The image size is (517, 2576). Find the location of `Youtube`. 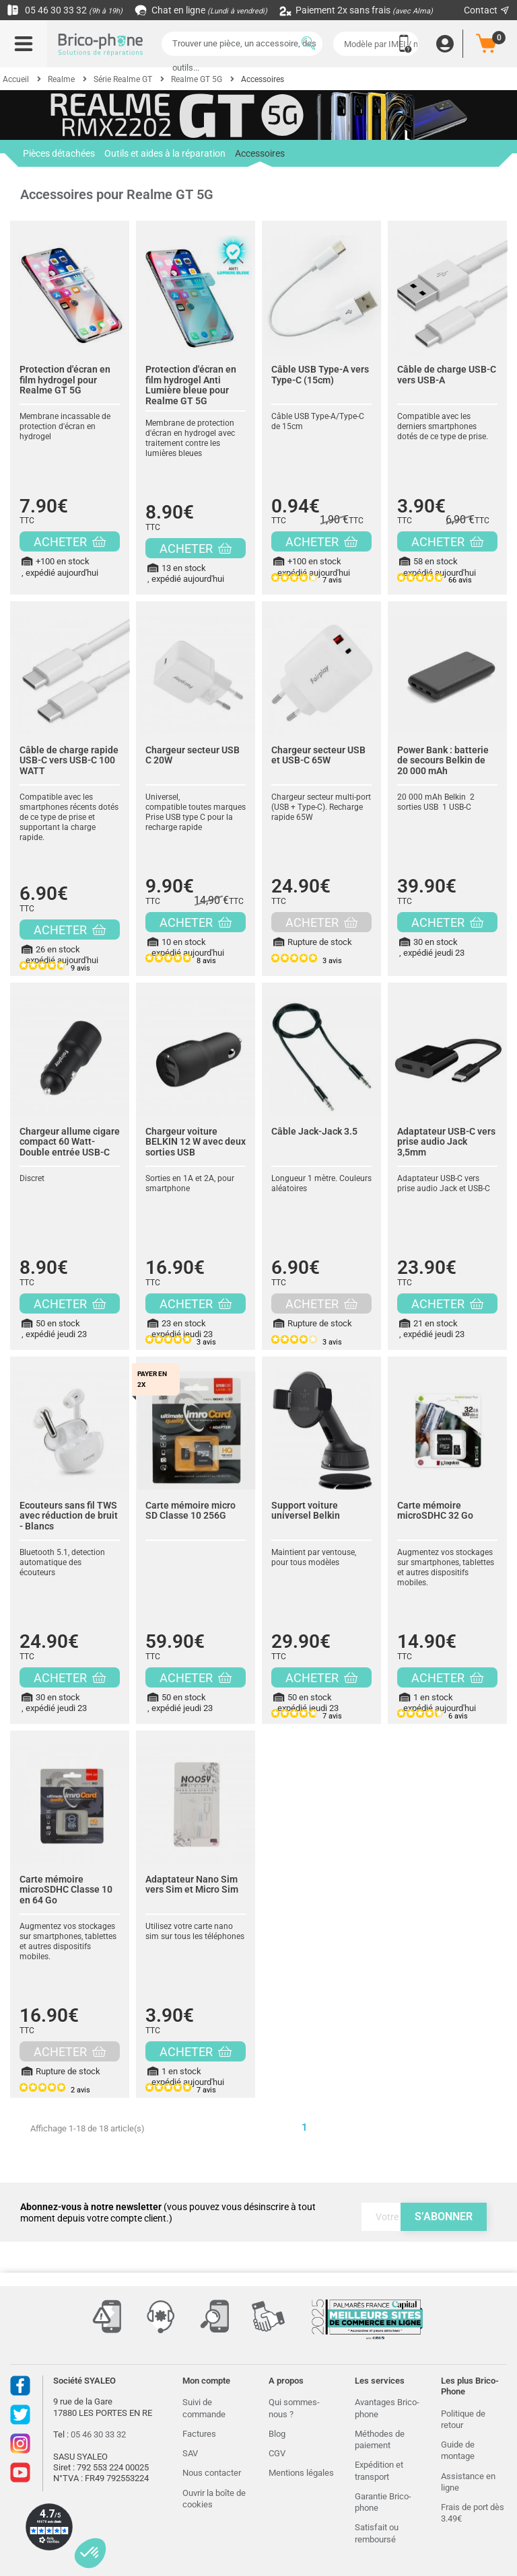

Youtube is located at coordinates (20, 2472).